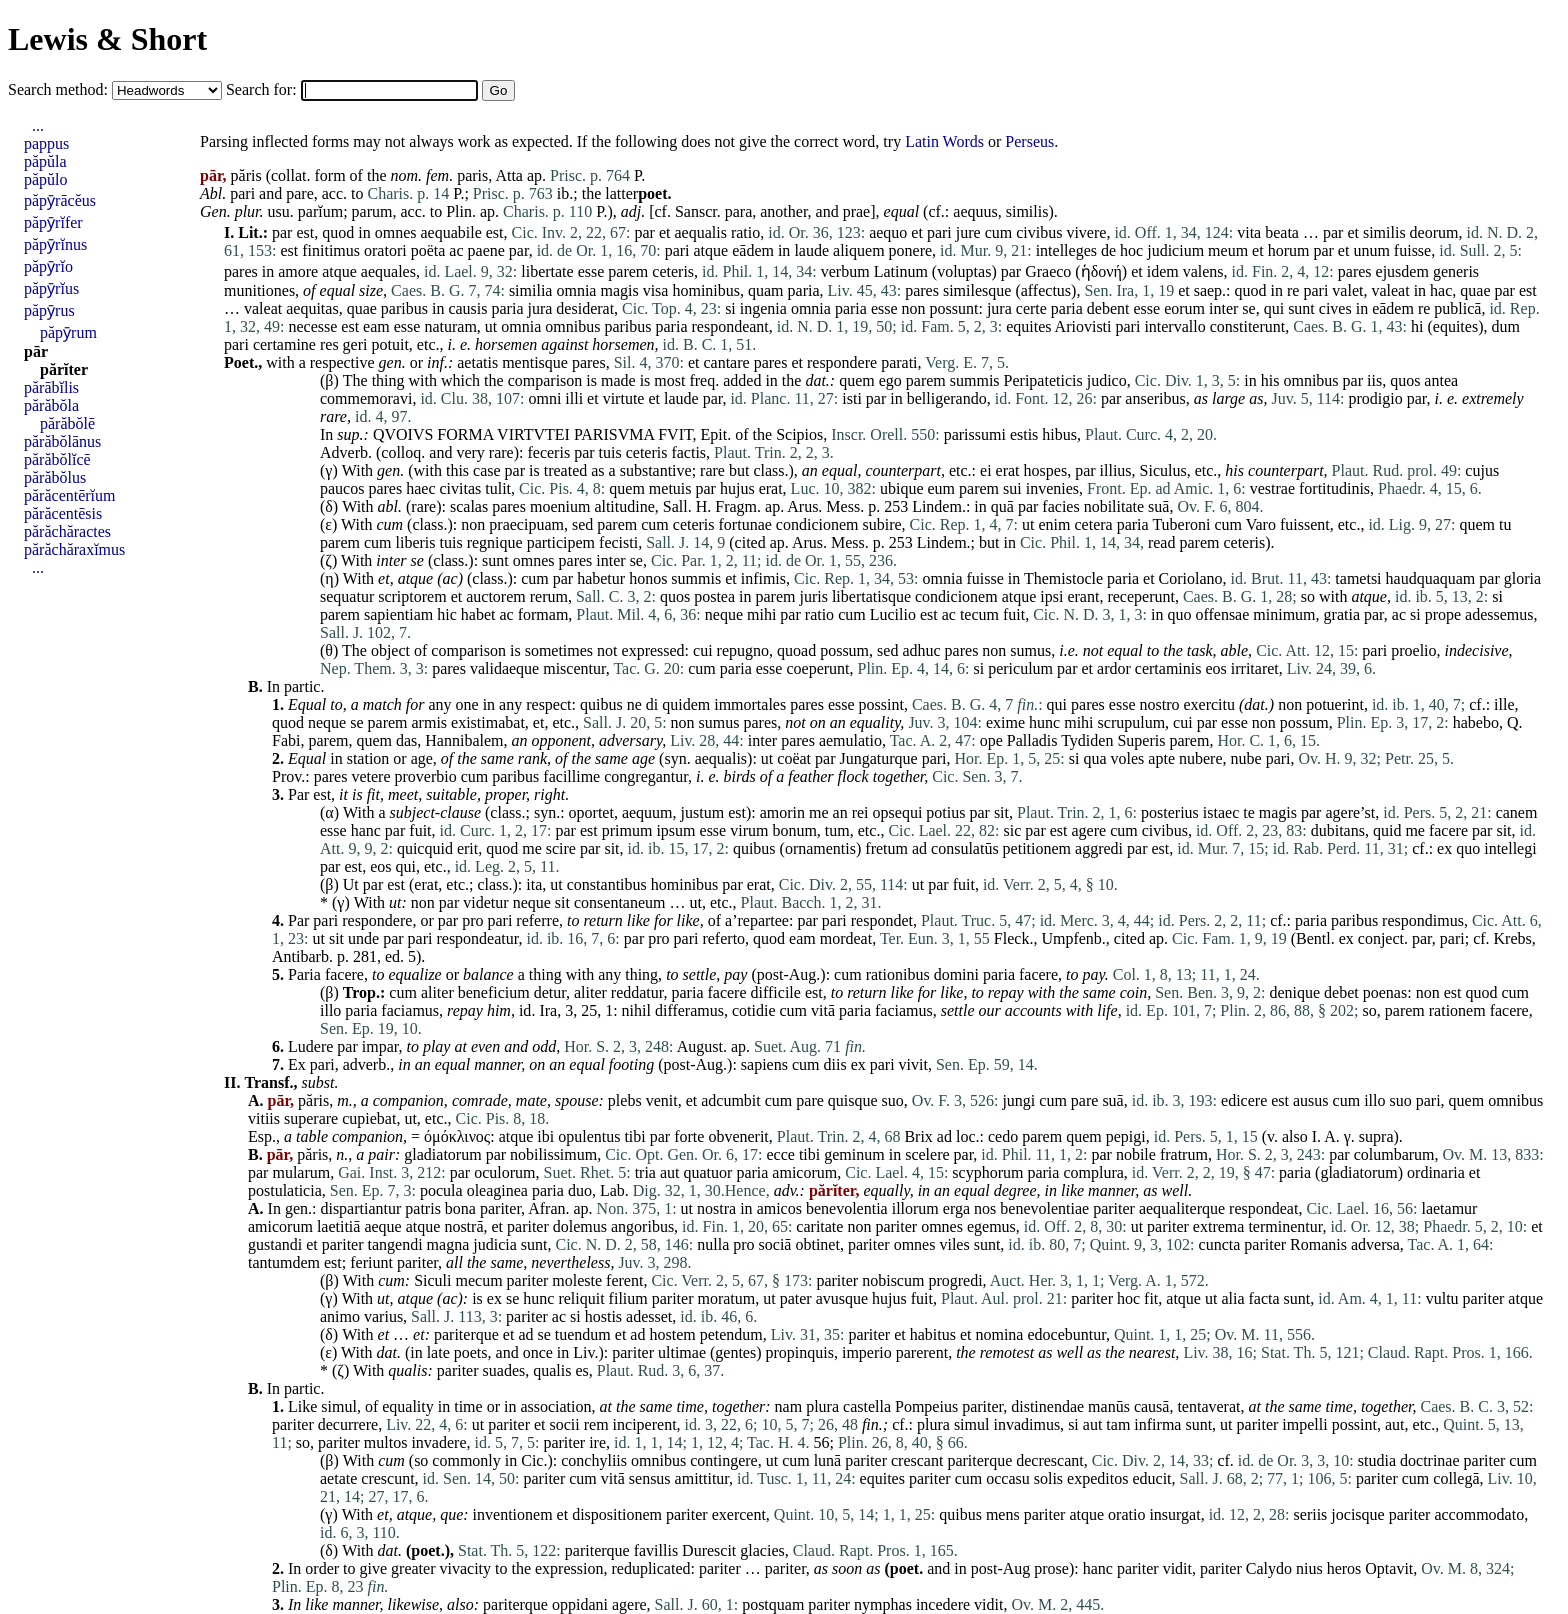  I want to click on bona, so click(460, 1208).